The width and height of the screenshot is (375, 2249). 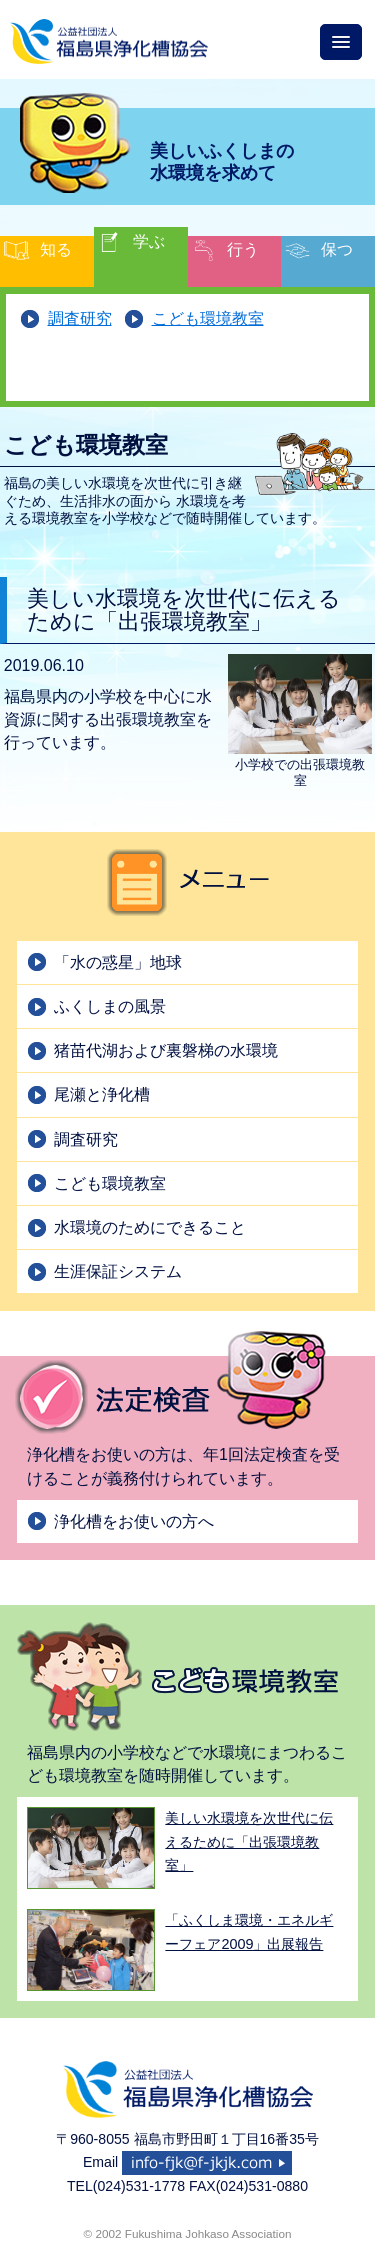 I want to click on 猪苗代湖および裏磐梯の水環境, so click(x=166, y=1050).